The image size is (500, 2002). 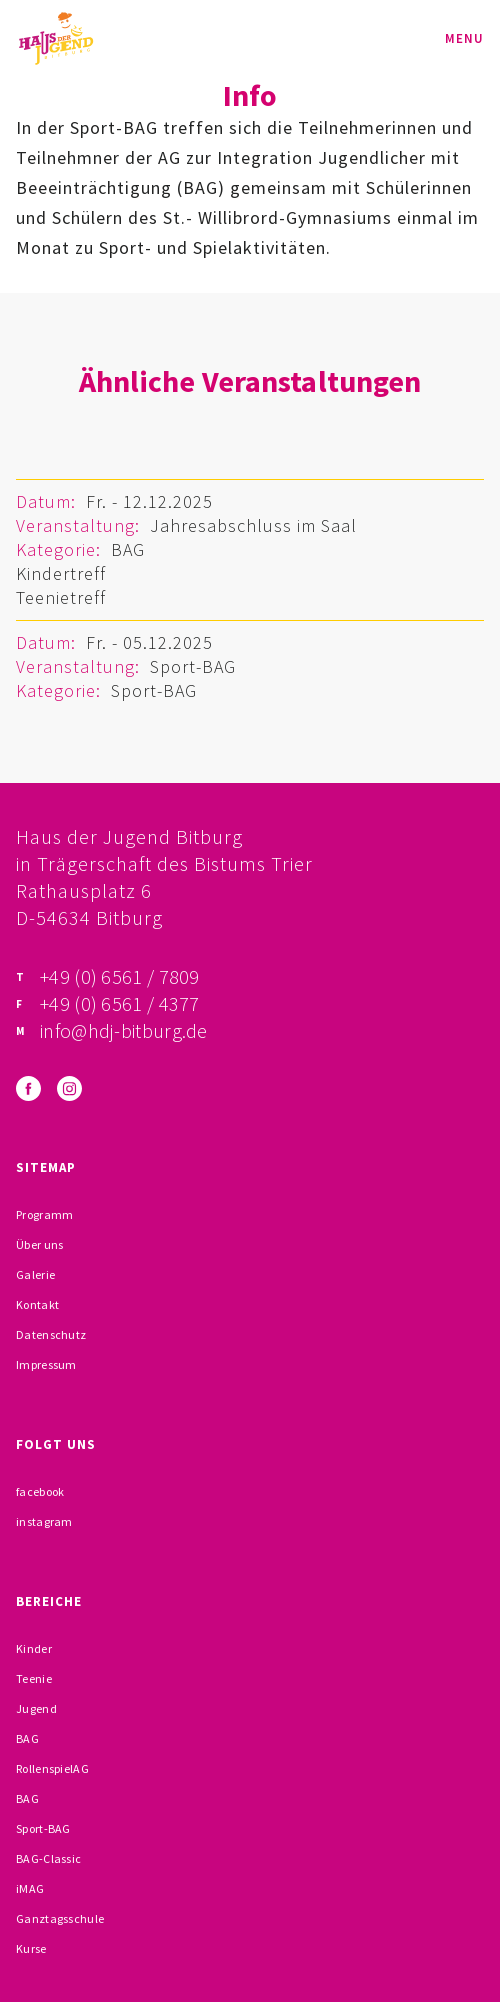 I want to click on iMAG, so click(x=30, y=1888).